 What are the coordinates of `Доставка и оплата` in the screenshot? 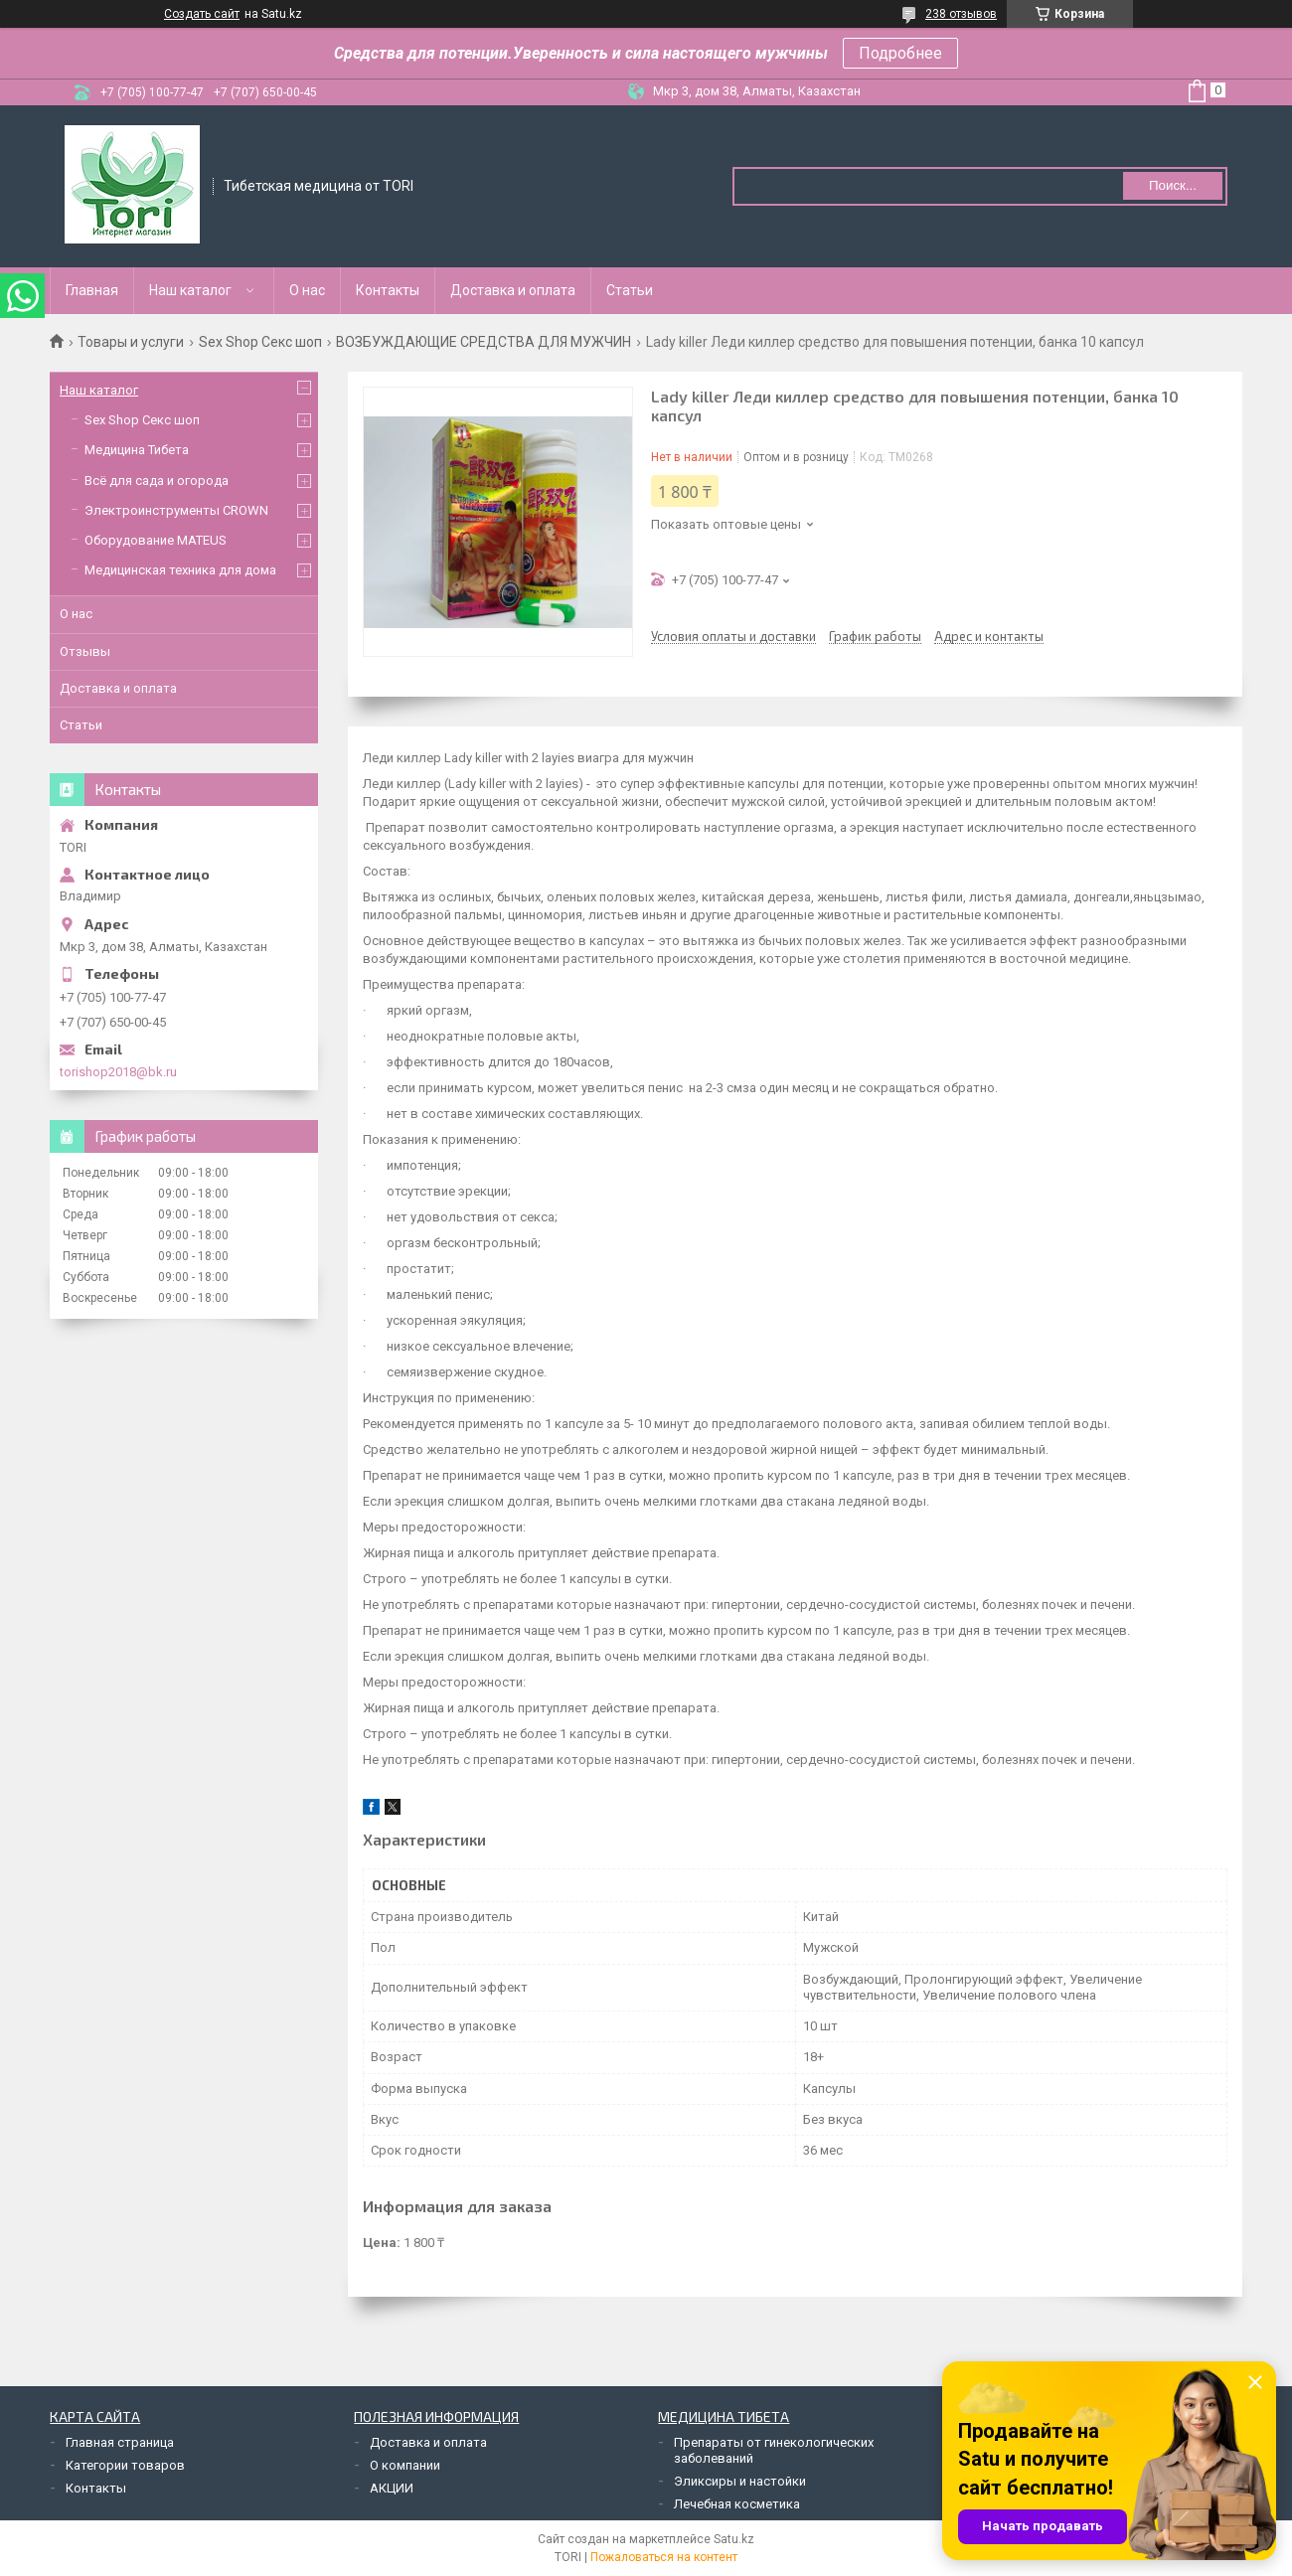 It's located at (512, 290).